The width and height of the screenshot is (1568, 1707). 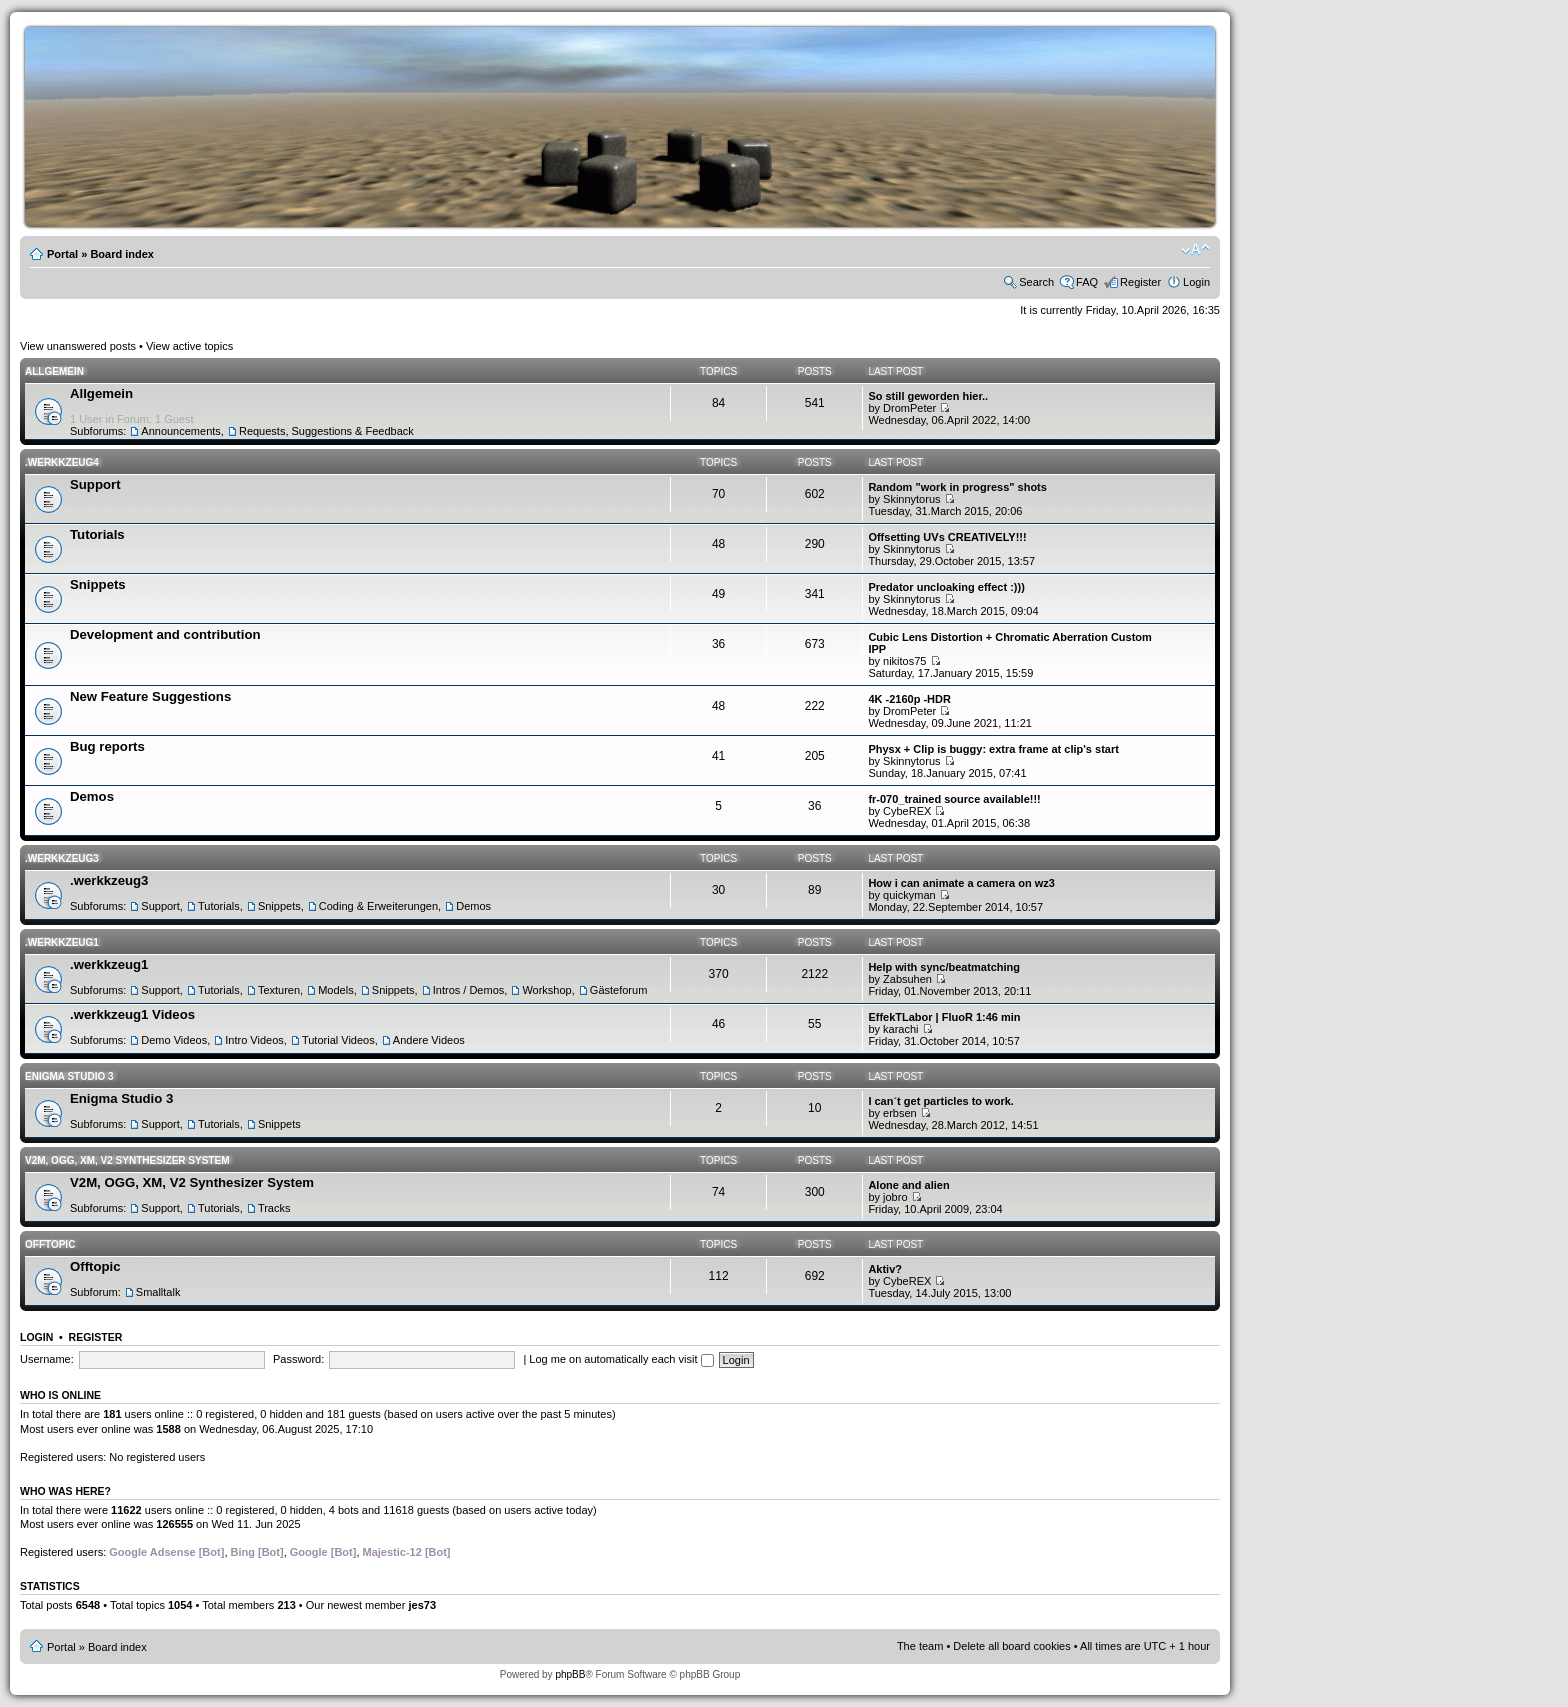 What do you see at coordinates (181, 431) in the screenshot?
I see `Announcements` at bounding box center [181, 431].